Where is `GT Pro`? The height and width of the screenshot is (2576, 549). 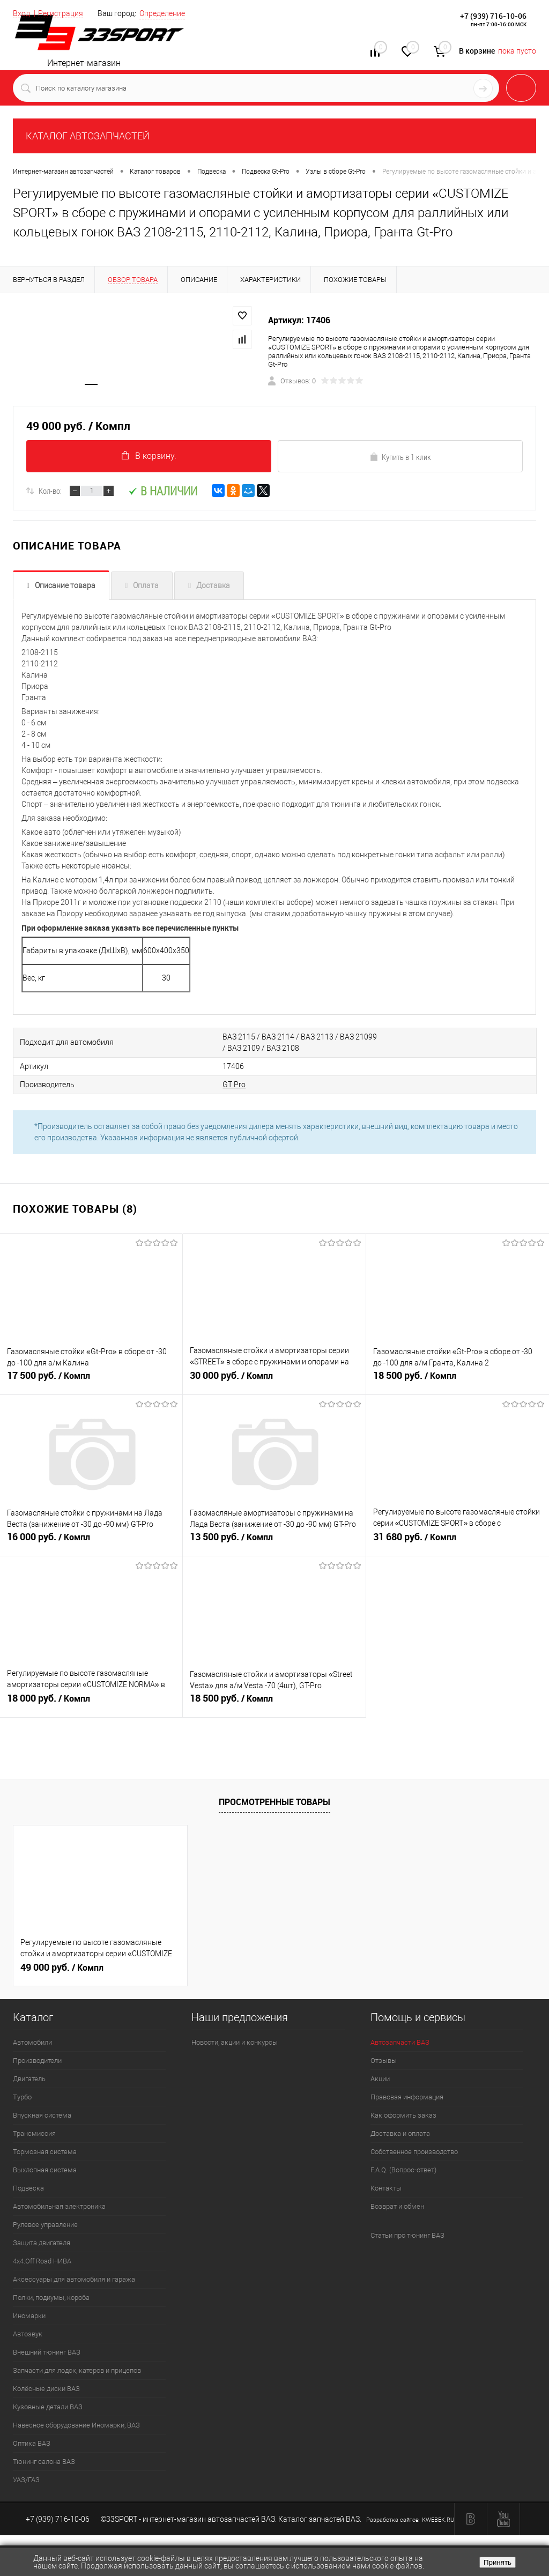
GT Pro is located at coordinates (234, 1084).